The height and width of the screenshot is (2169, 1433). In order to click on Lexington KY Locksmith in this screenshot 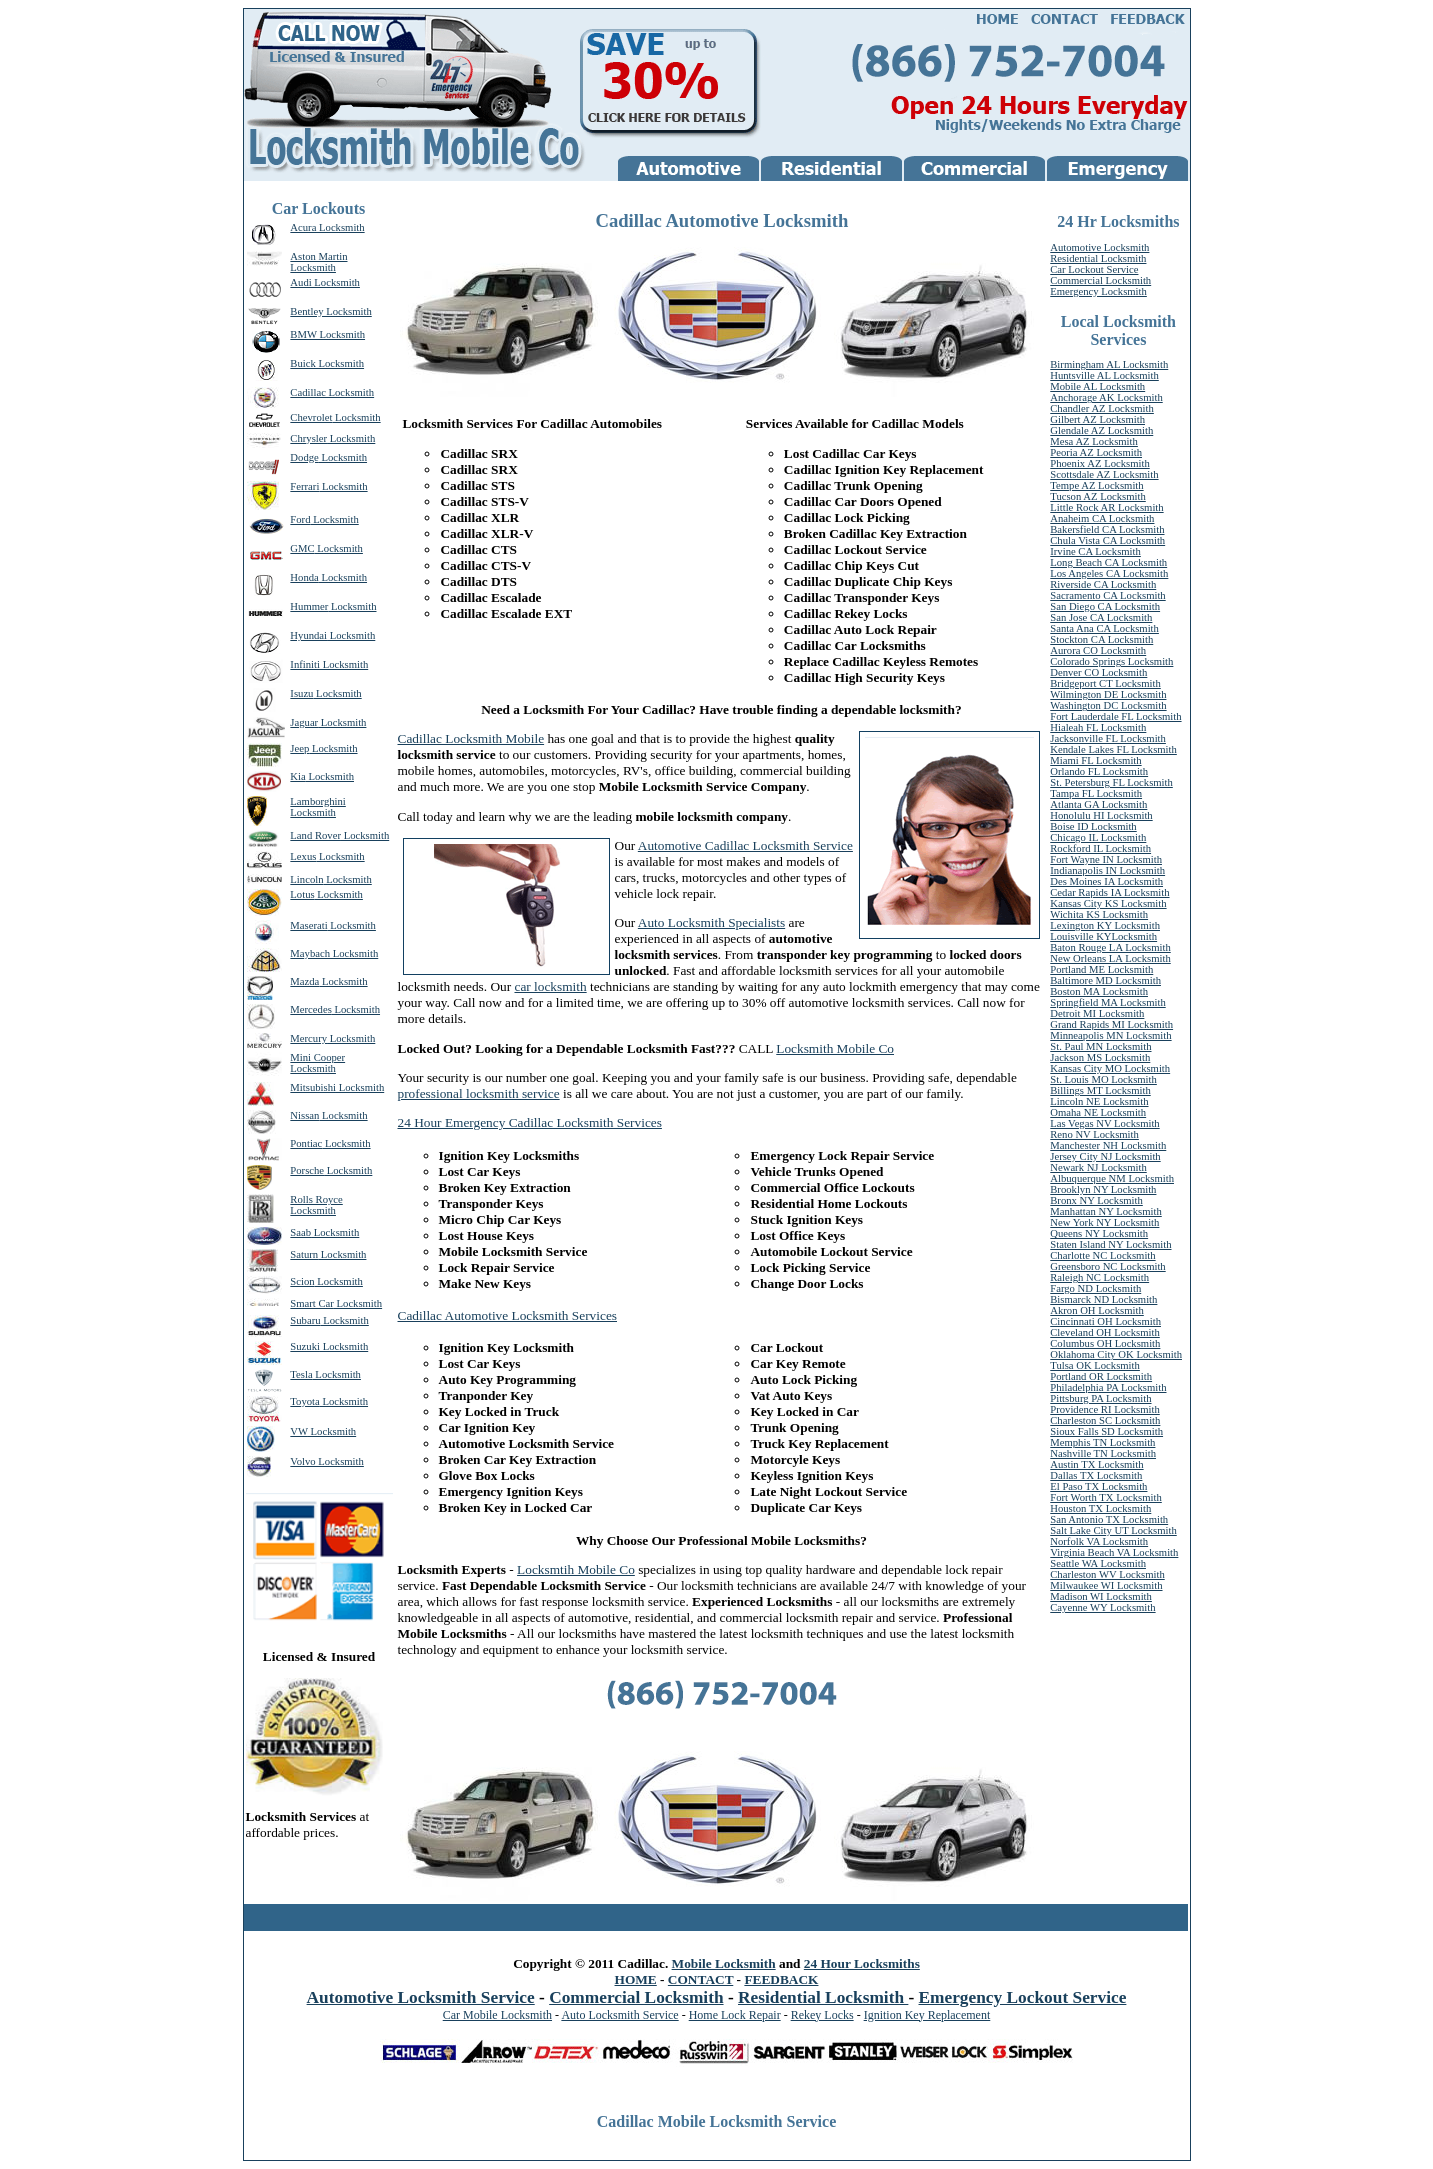, I will do `click(1105, 925)`.